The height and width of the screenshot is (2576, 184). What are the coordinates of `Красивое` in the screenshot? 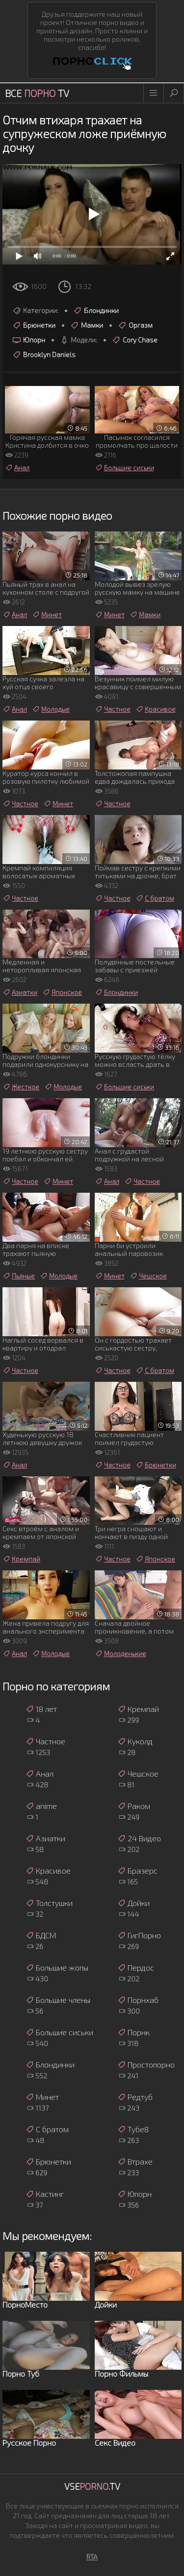 It's located at (155, 709).